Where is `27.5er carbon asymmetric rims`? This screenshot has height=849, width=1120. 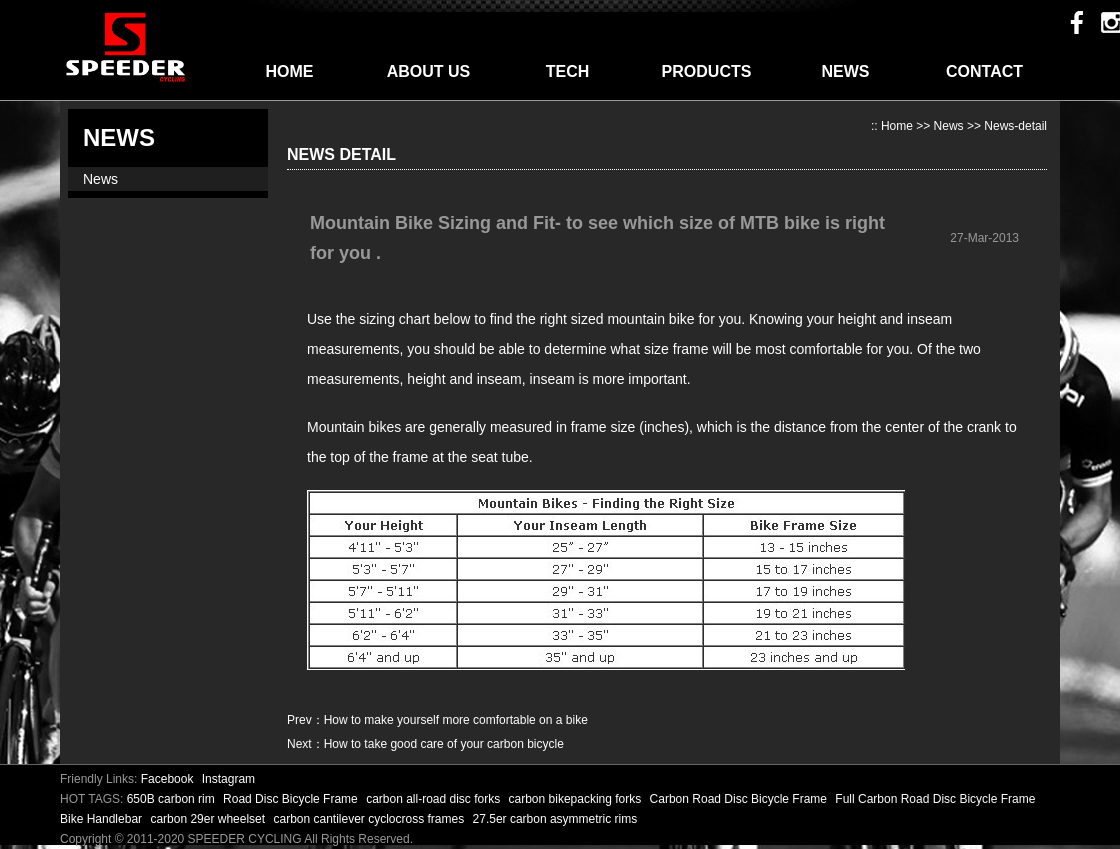
27.5er carbon asymmetric rims is located at coordinates (555, 819).